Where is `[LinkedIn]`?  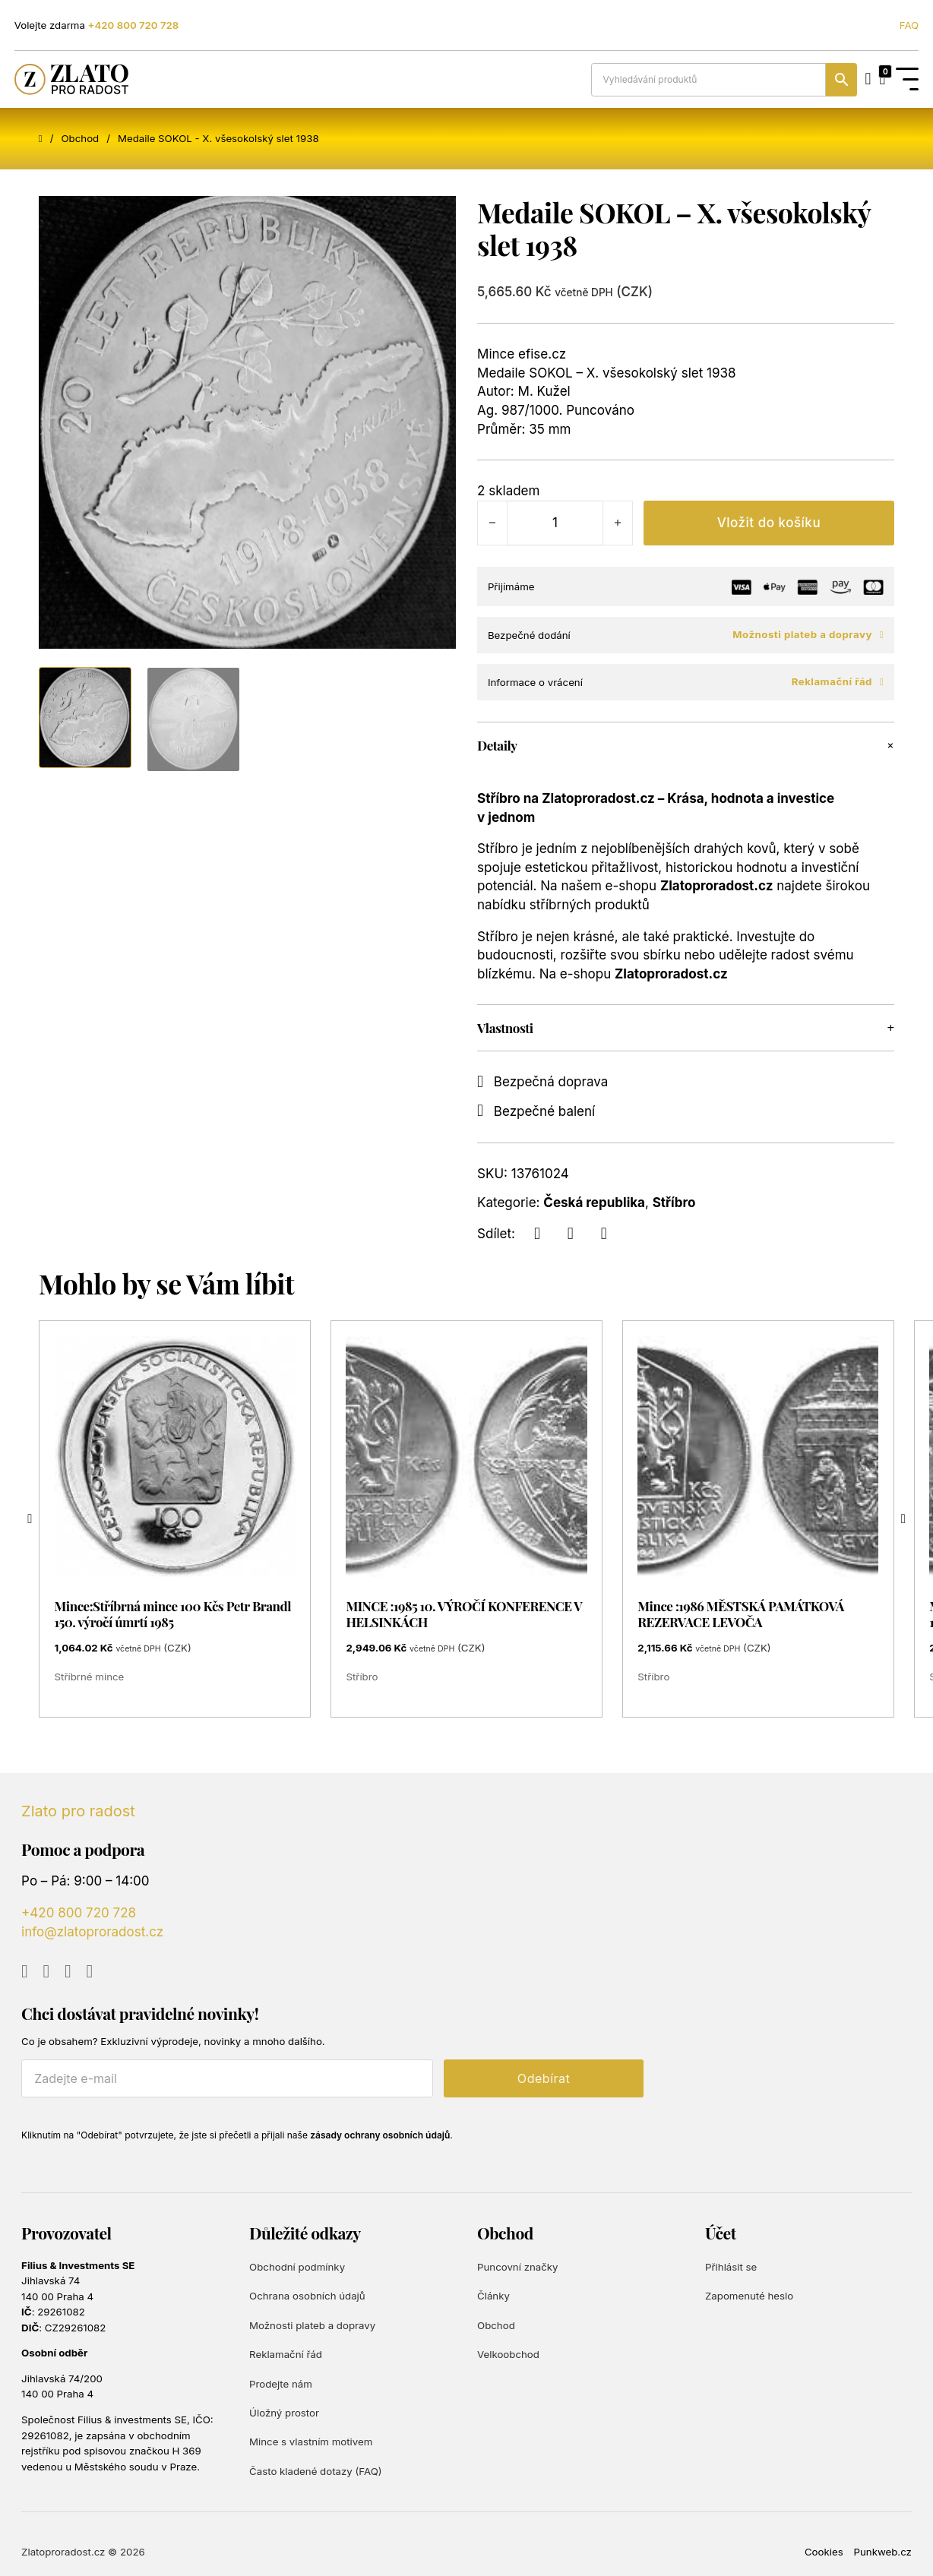
[LinkedIn] is located at coordinates (604, 1234).